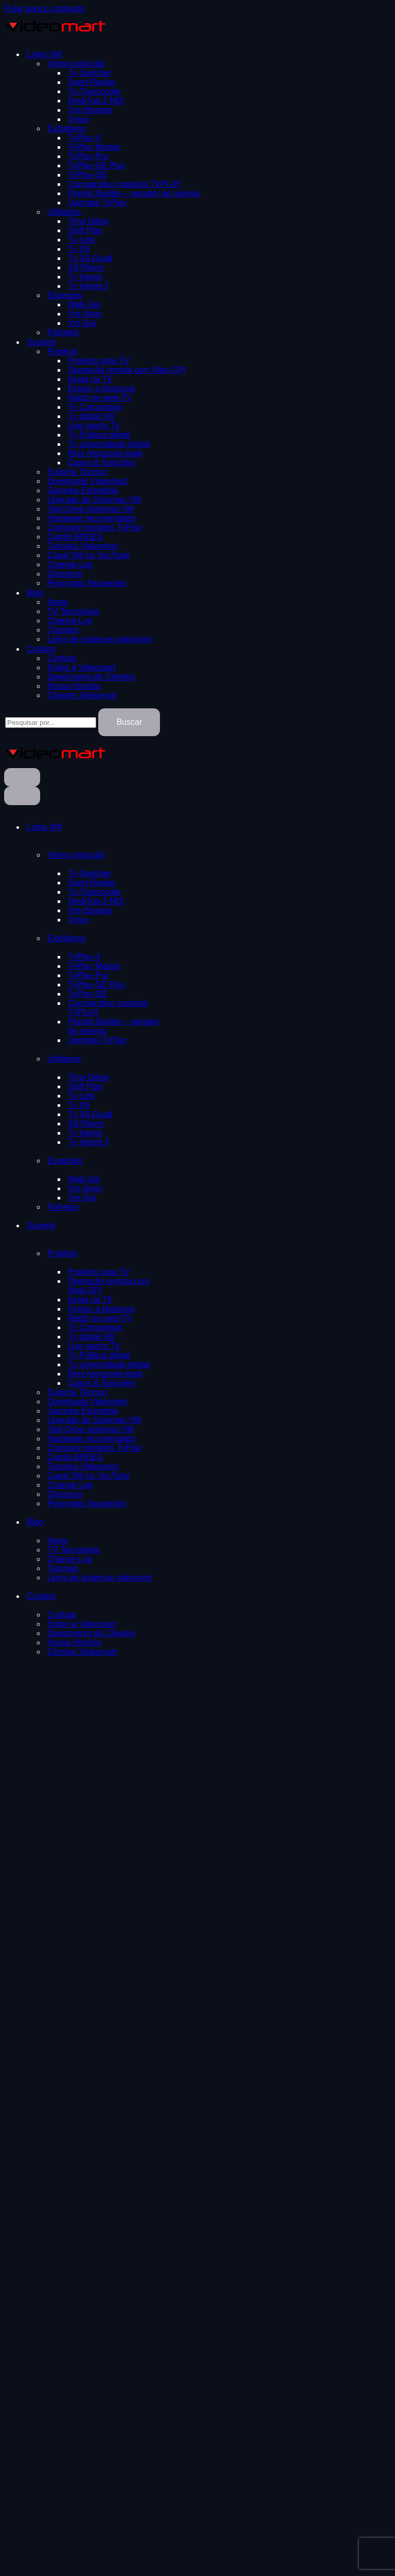 The height and width of the screenshot is (2576, 395). What do you see at coordinates (95, 407) in the screenshot?
I see `Tv Corporativa` at bounding box center [95, 407].